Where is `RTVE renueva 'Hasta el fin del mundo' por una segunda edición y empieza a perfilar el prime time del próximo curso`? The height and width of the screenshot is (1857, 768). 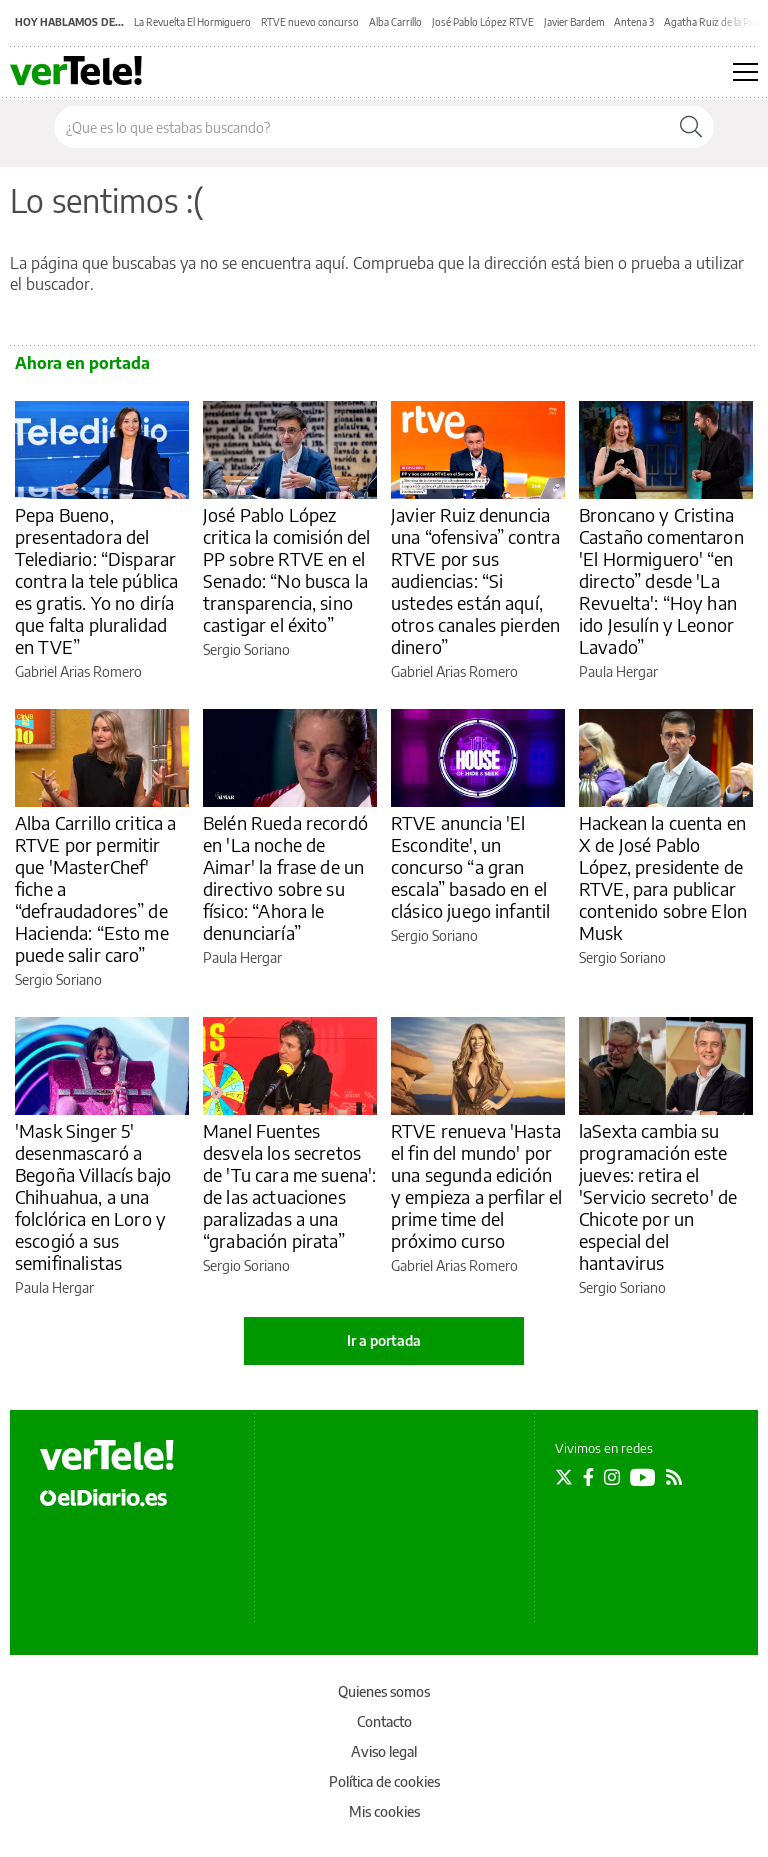 RTVE renueva 'Hasta el fin del mundo' por una segunda edición y empieza a perfilar el prime time del próximo curso is located at coordinates (476, 1185).